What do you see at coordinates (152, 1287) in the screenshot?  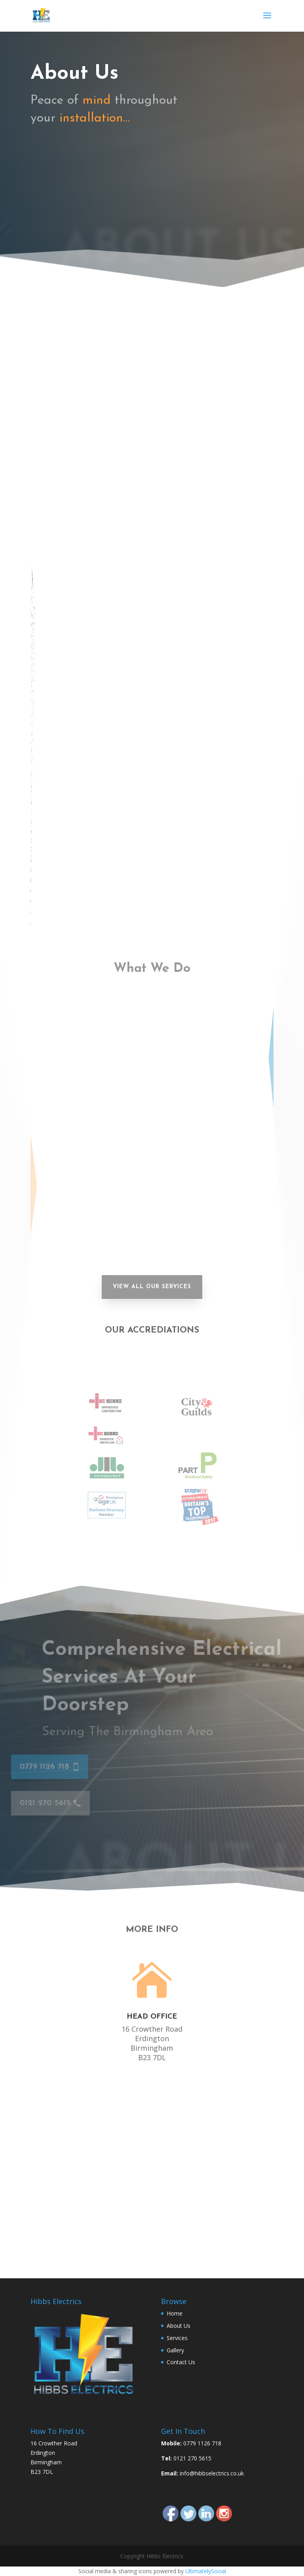 I see `View All our Services` at bounding box center [152, 1287].